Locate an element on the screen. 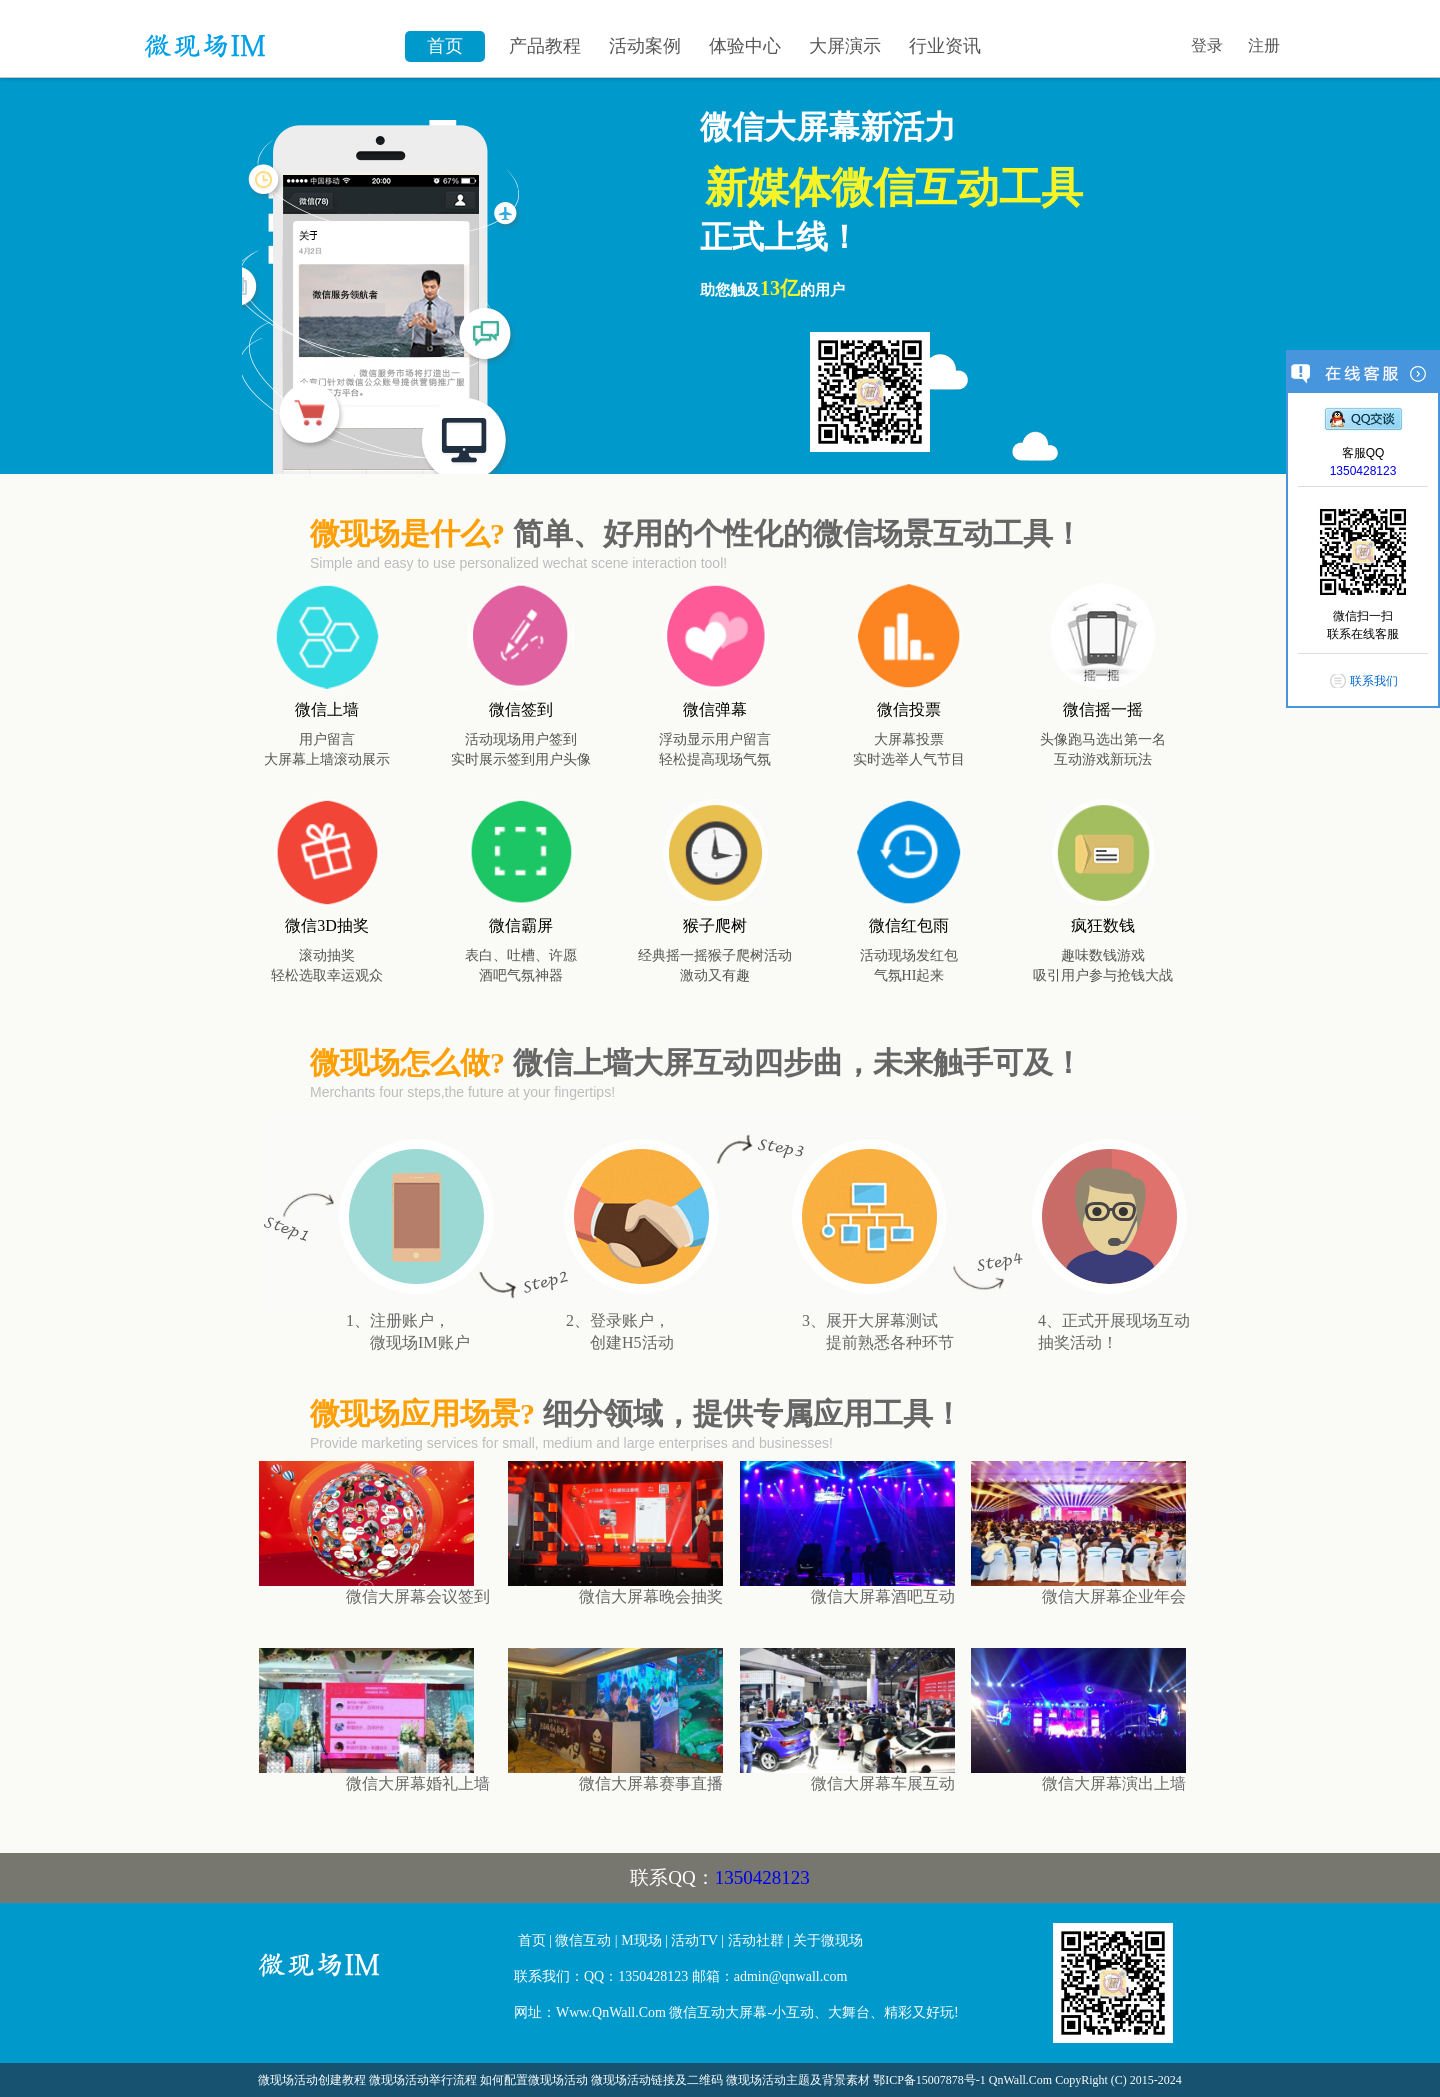  注册 is located at coordinates (1264, 45).